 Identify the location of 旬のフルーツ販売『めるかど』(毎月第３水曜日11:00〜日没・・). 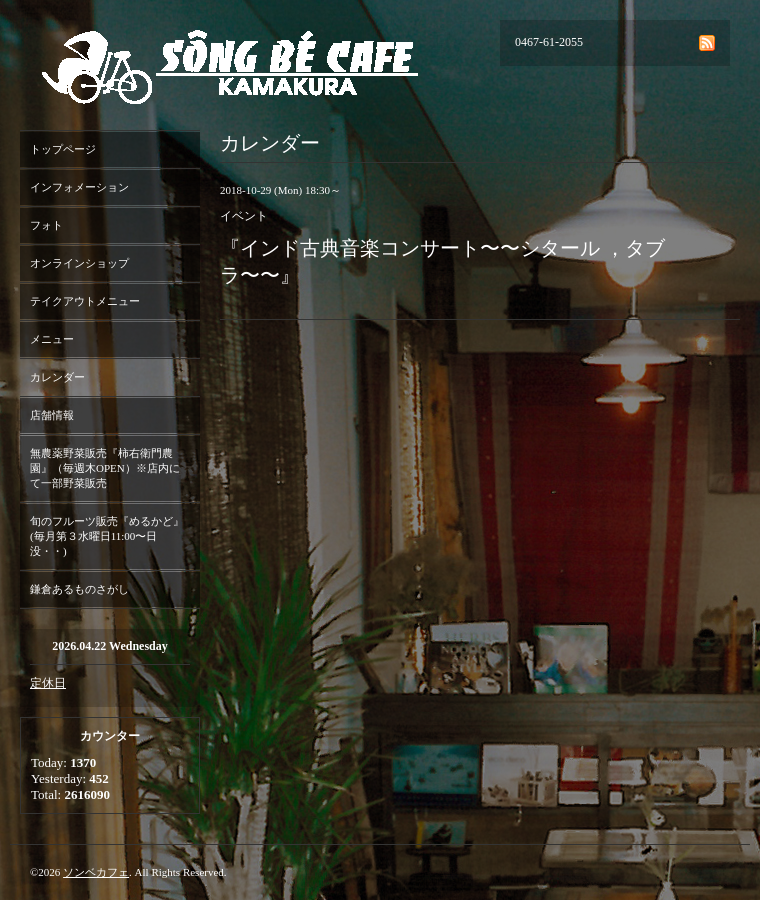
(107, 536).